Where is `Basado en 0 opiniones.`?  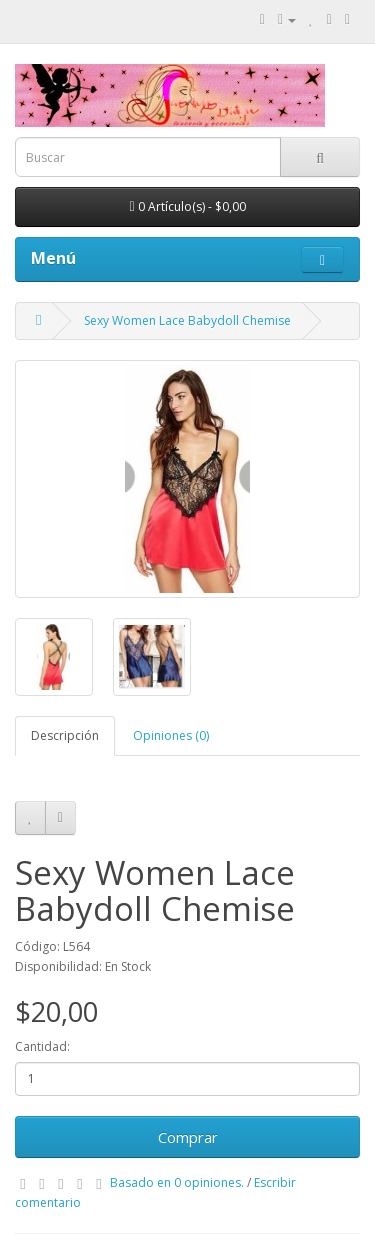 Basado en 0 opiniones. is located at coordinates (177, 1182).